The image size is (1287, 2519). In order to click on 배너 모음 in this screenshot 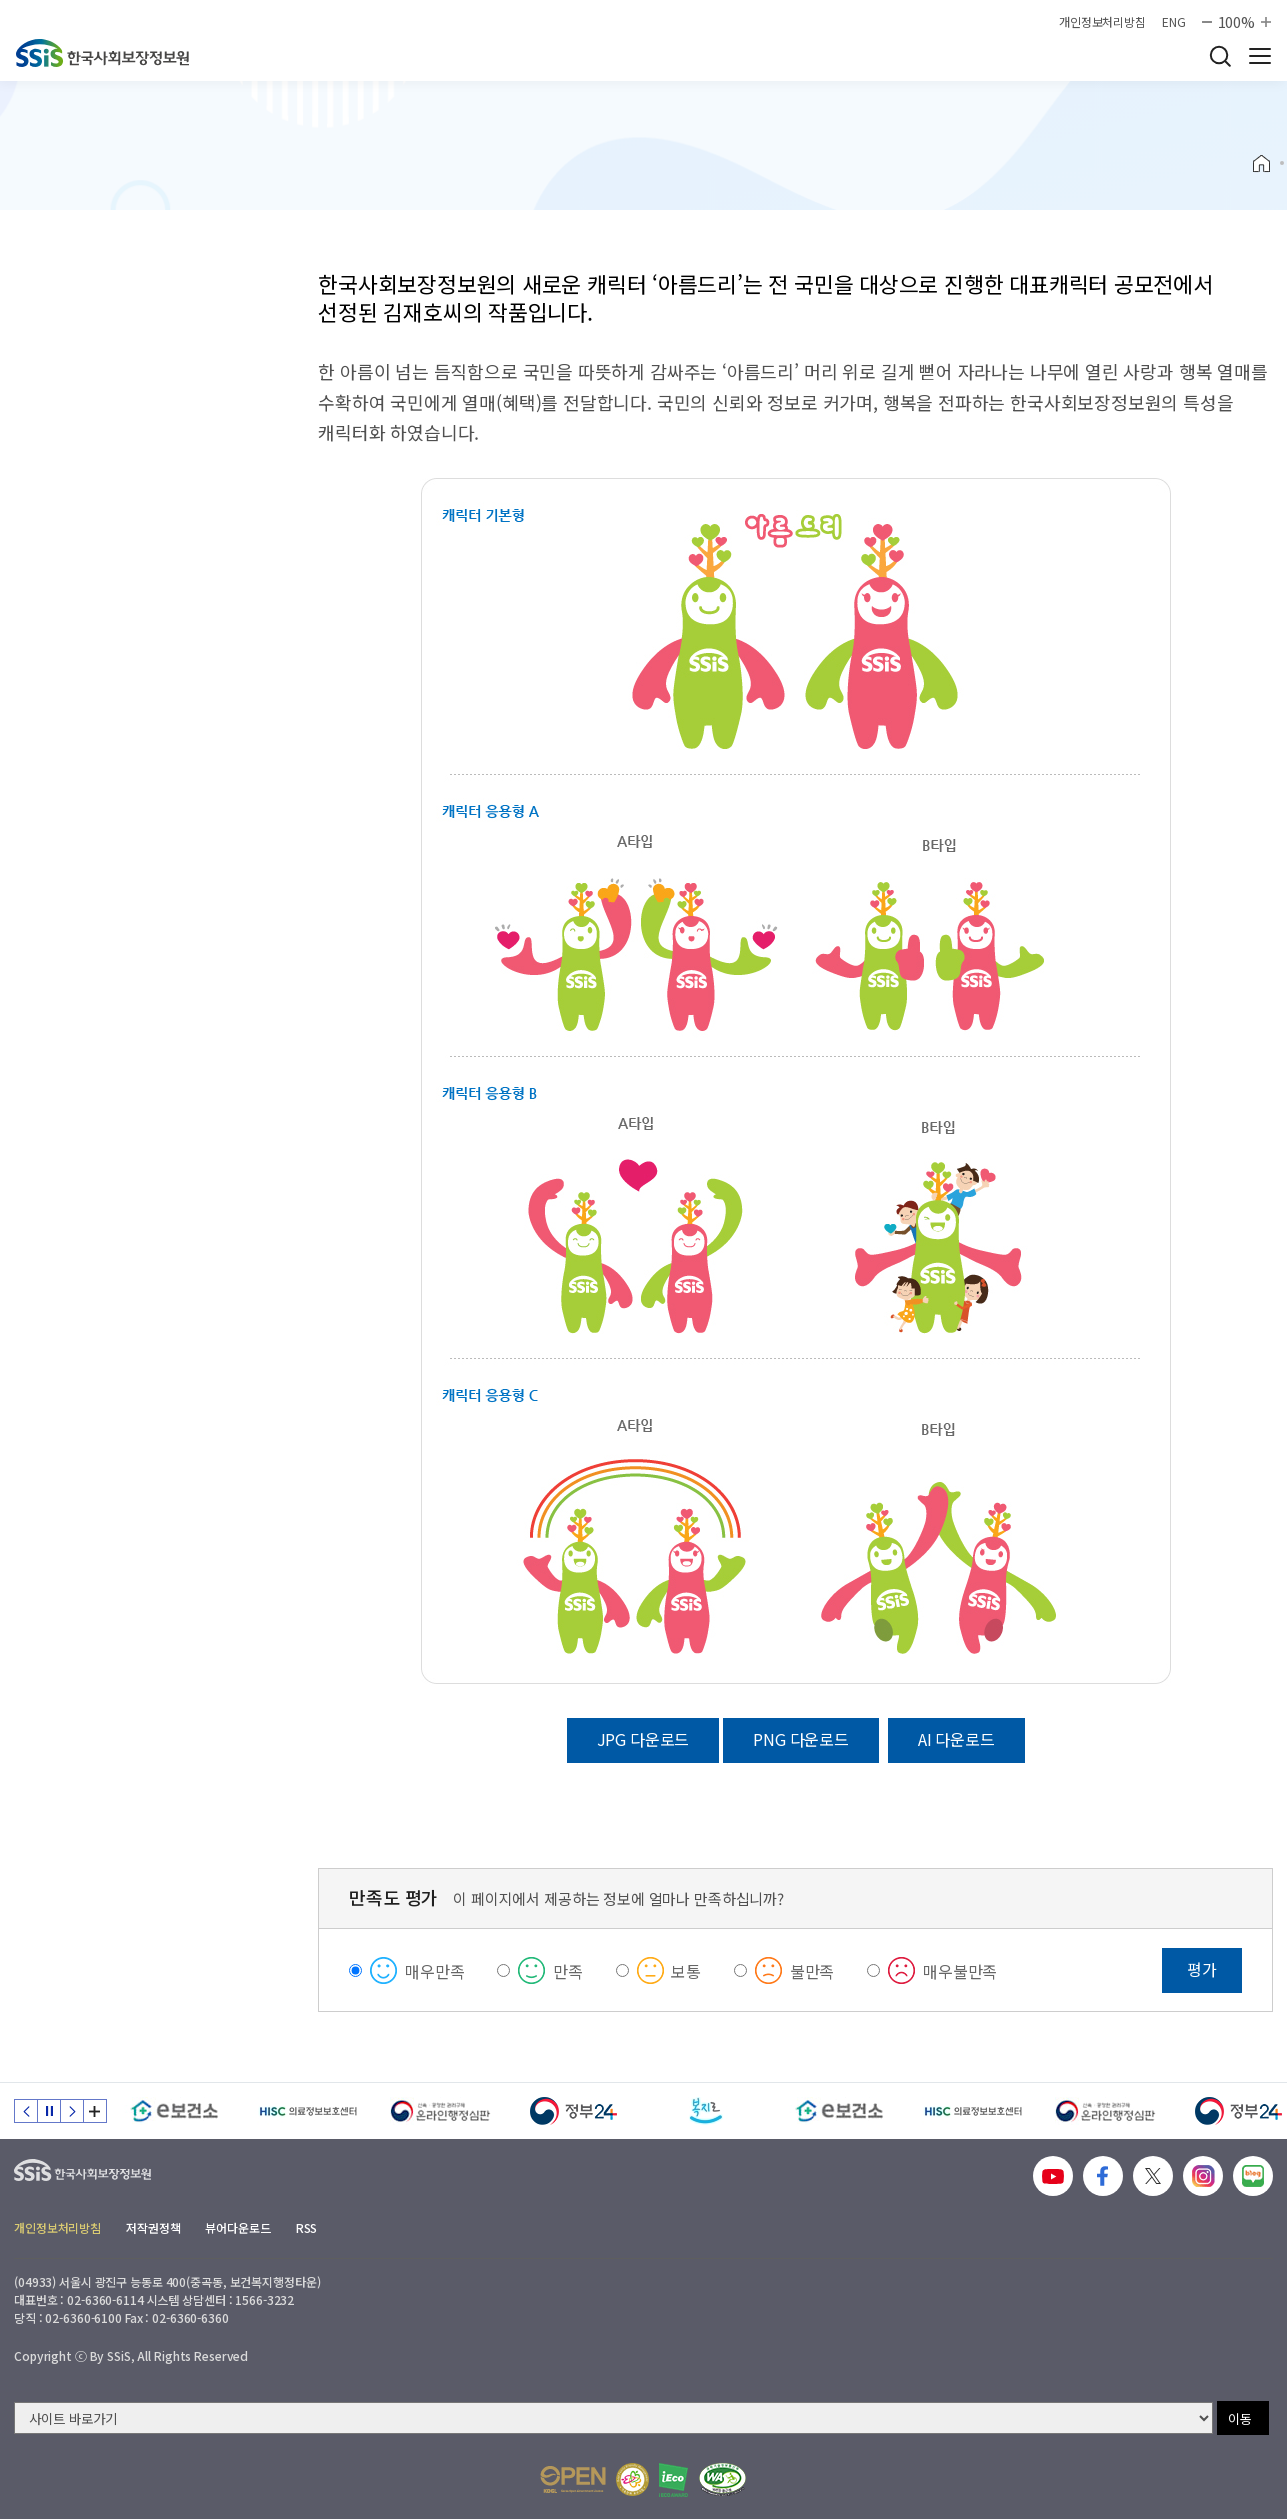, I will do `click(95, 2111)`.